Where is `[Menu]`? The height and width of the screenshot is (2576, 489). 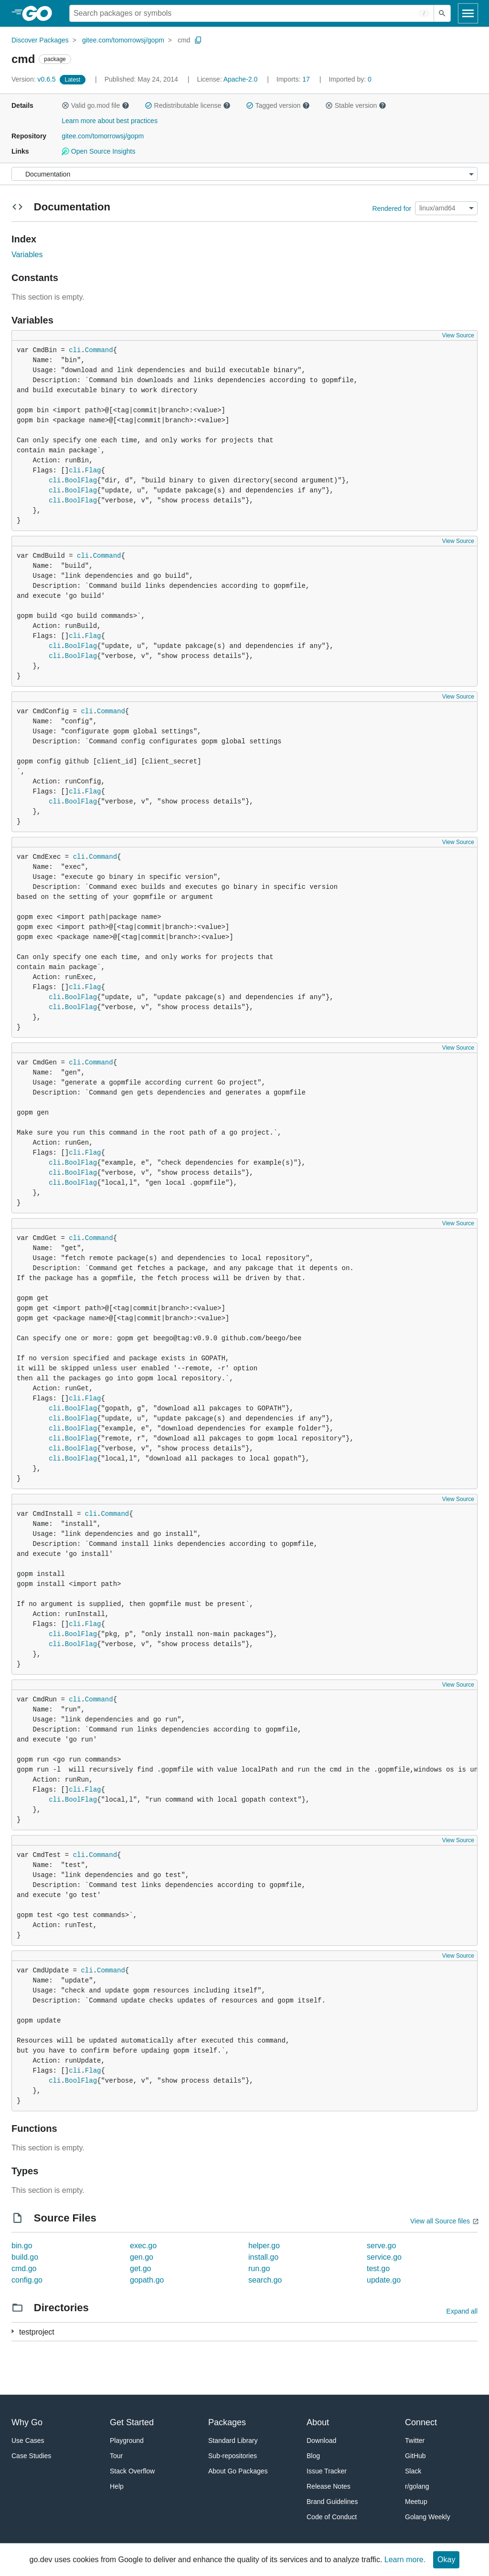
[Menu] is located at coordinates (244, 174).